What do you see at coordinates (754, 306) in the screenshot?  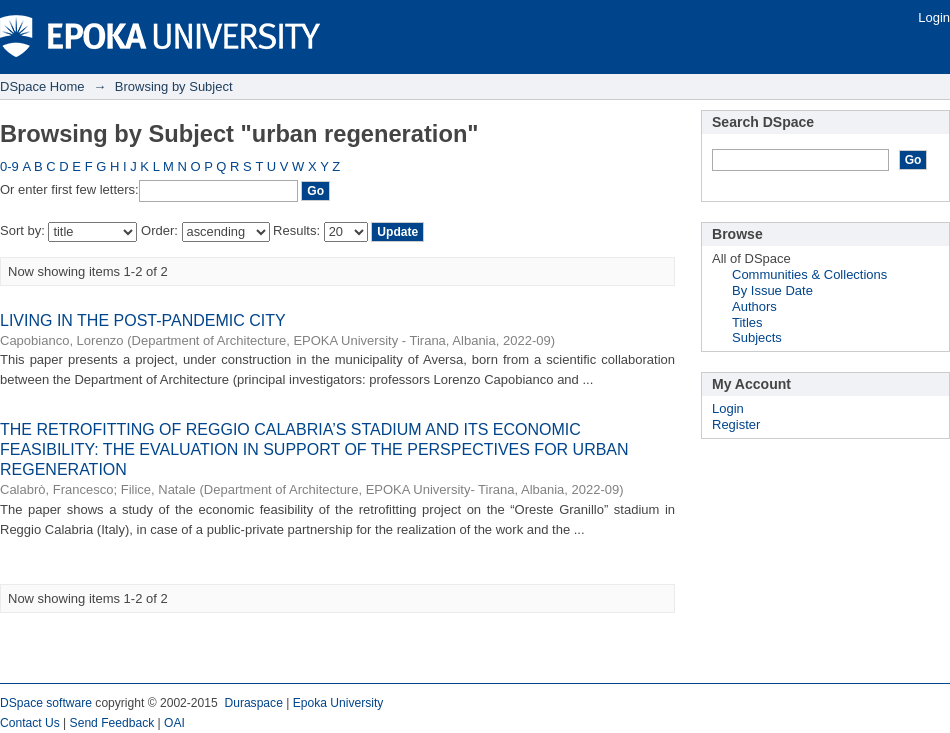 I see `Authors` at bounding box center [754, 306].